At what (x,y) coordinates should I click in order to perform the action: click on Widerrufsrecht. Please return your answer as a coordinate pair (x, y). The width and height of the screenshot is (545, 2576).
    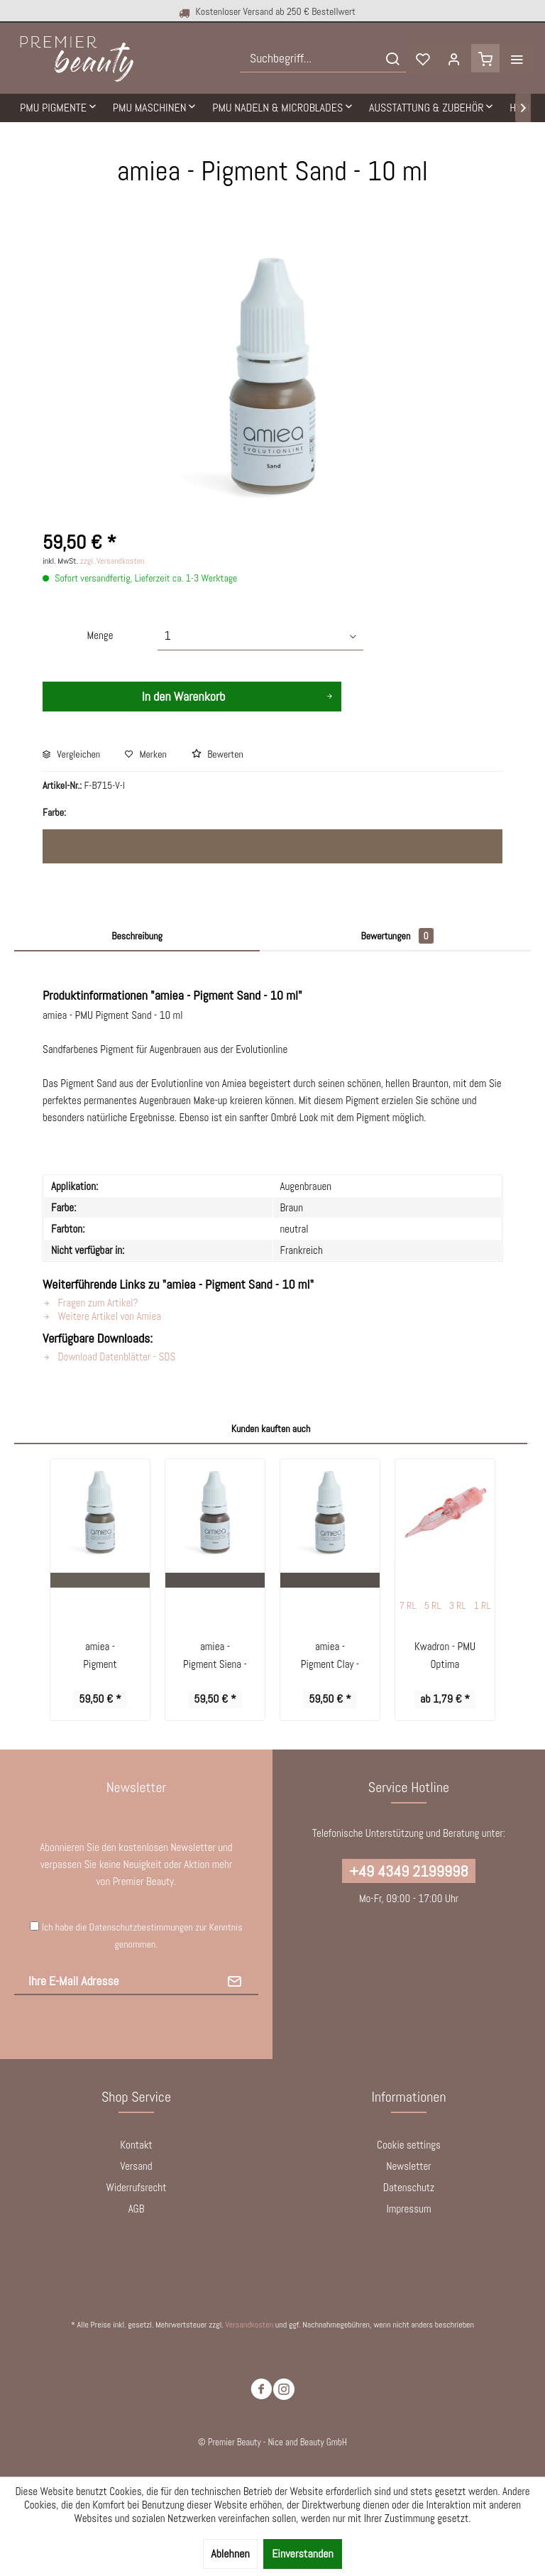
    Looking at the image, I should click on (136, 2187).